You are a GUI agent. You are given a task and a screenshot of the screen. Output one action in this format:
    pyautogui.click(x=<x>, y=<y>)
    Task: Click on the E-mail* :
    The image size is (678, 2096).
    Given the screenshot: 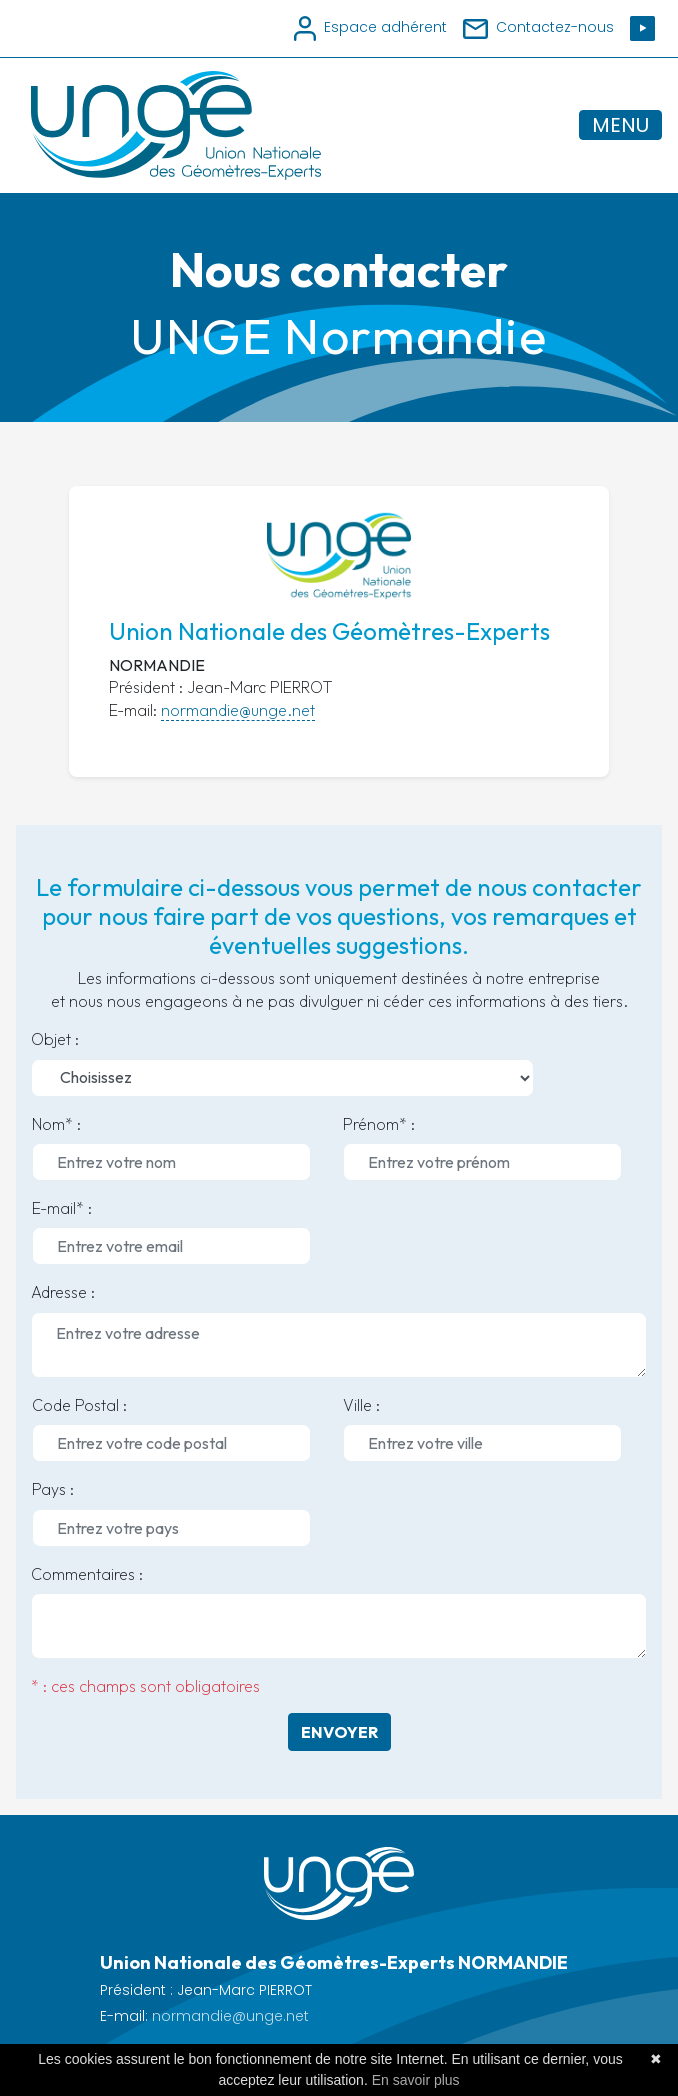 What is the action you would take?
    pyautogui.click(x=62, y=1208)
    